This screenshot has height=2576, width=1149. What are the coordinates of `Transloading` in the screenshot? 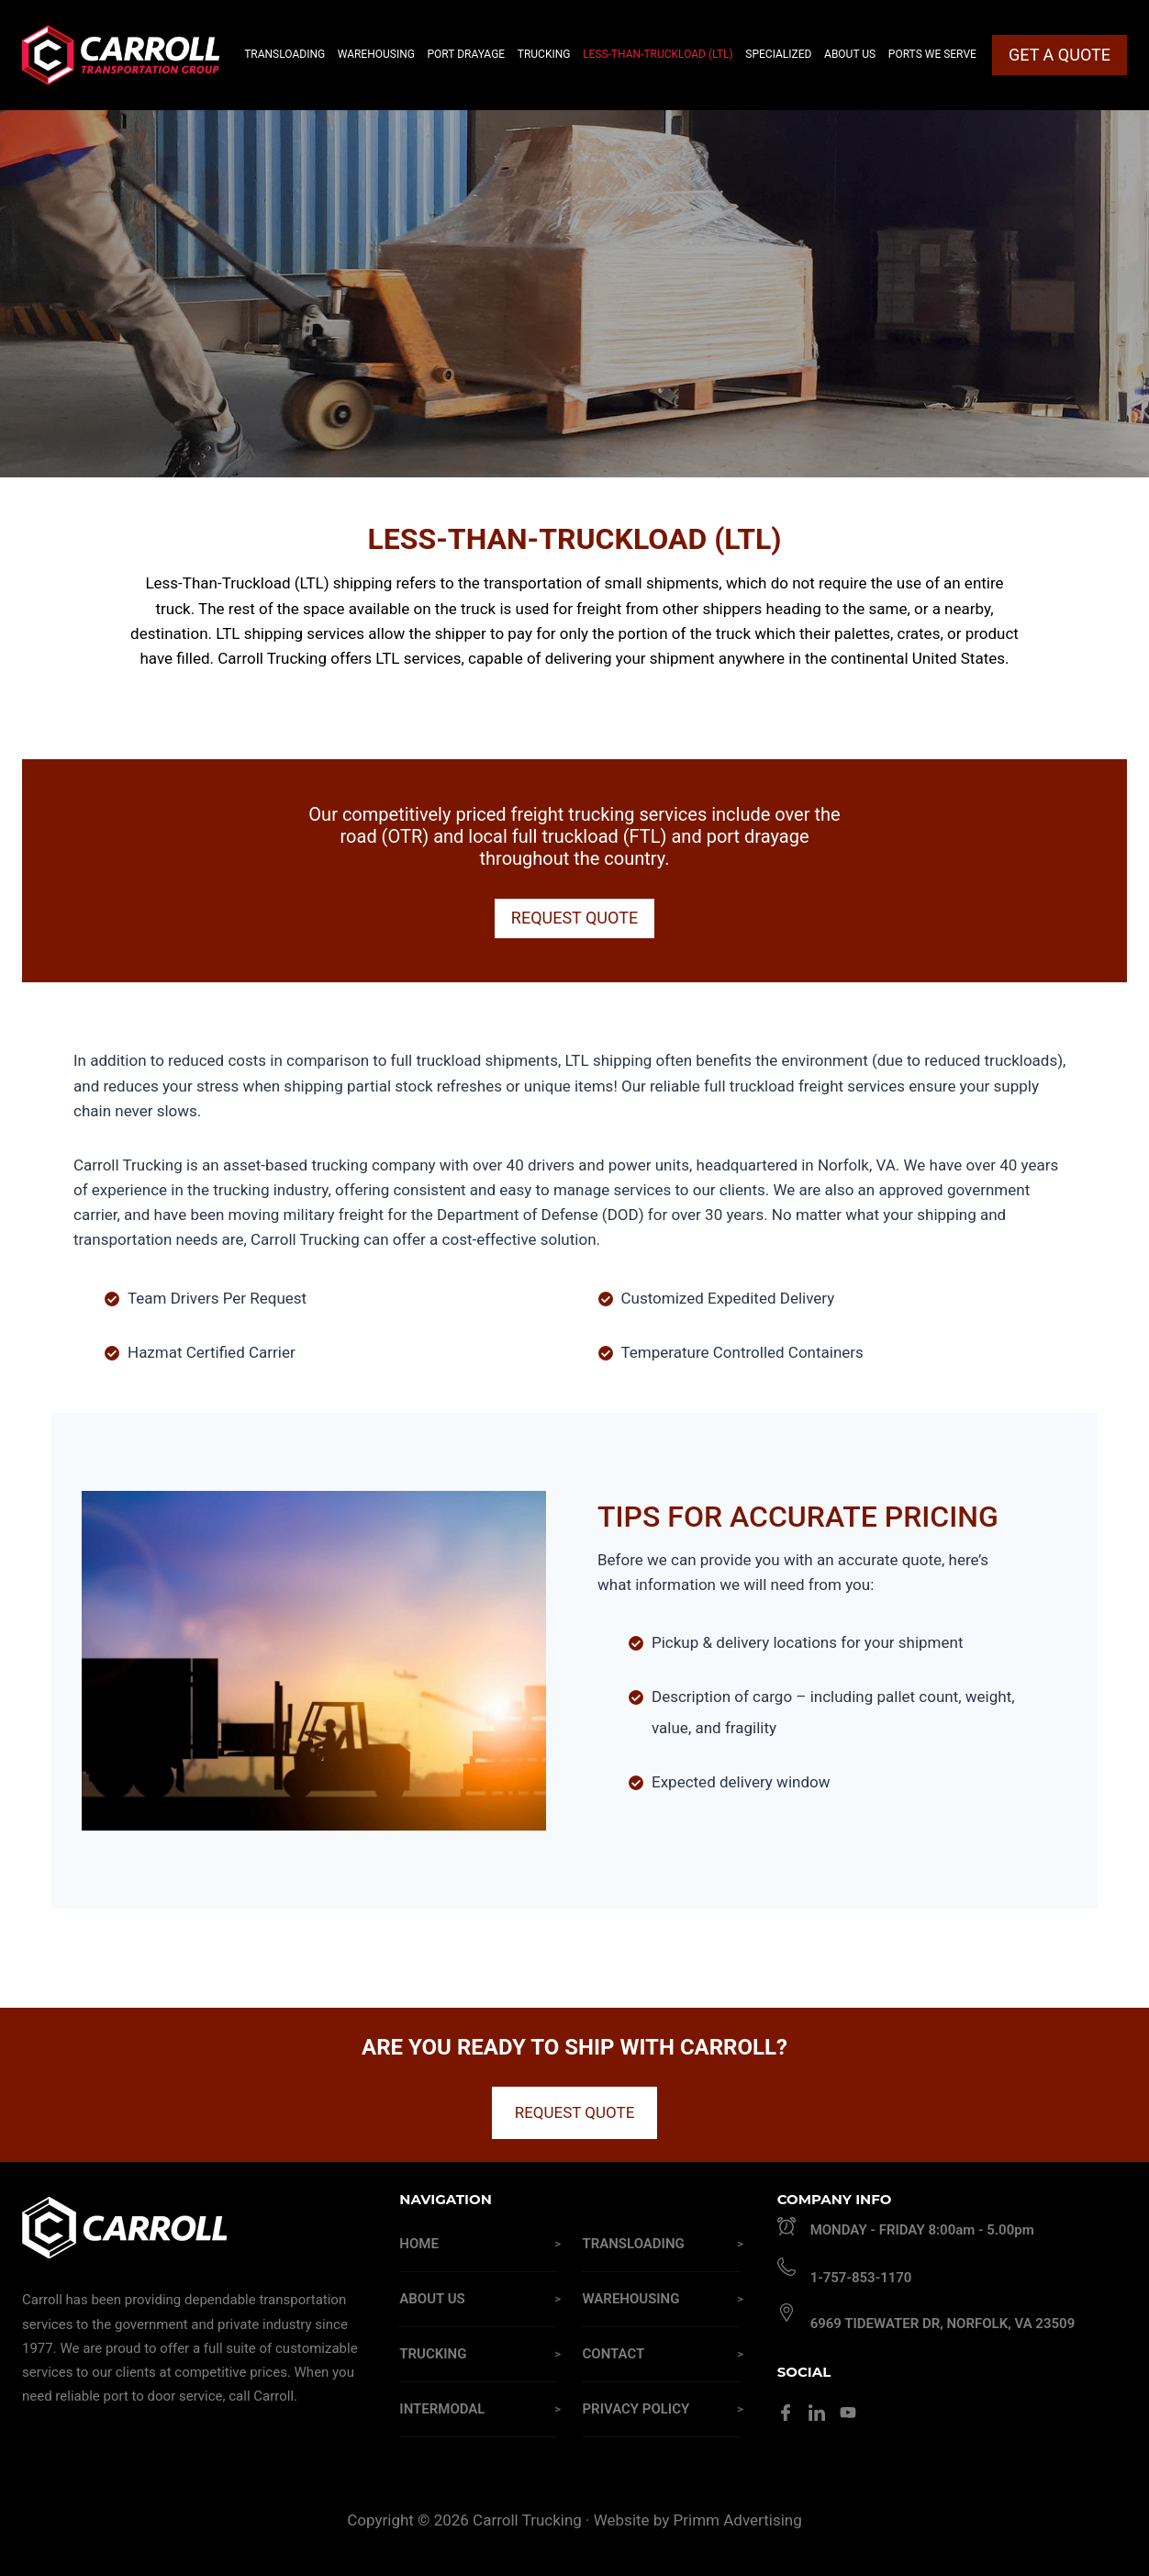 It's located at (633, 2243).